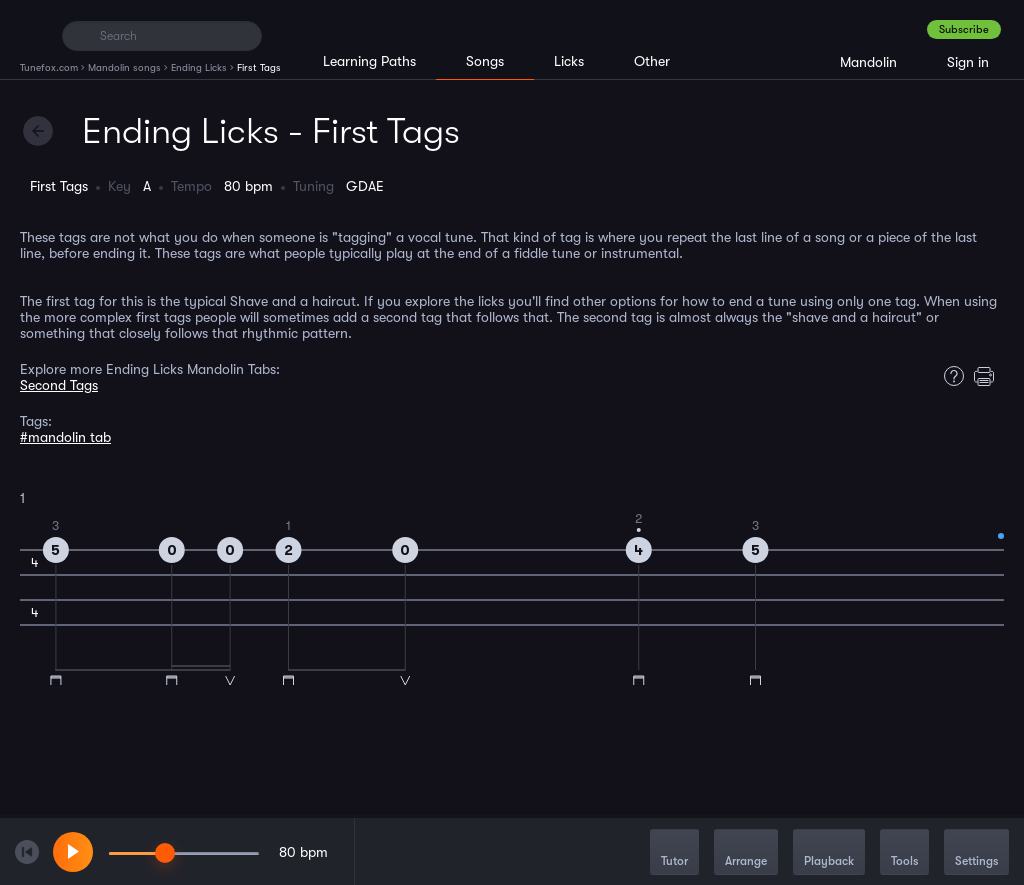  What do you see at coordinates (32, 35) in the screenshot?
I see `[Home]` at bounding box center [32, 35].